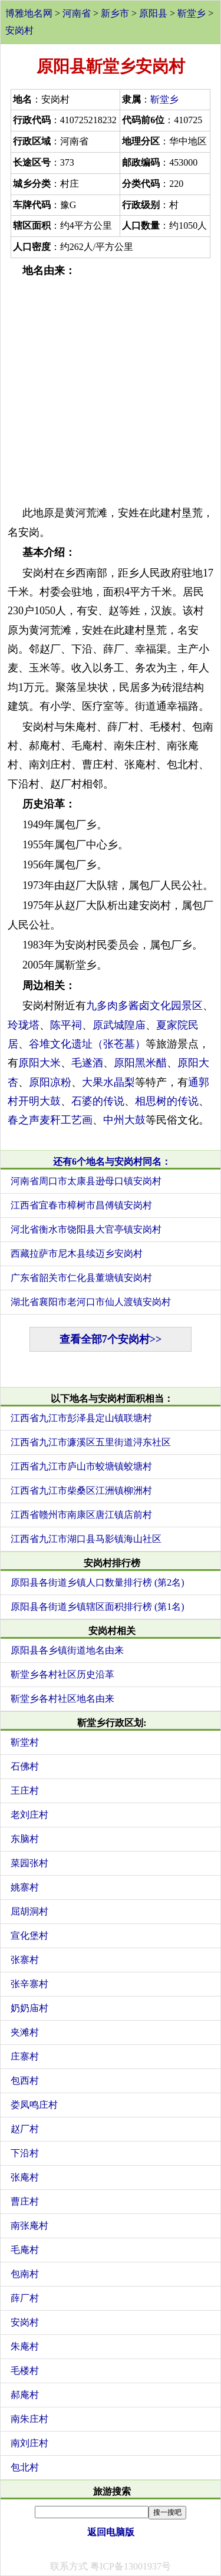  What do you see at coordinates (66, 1025) in the screenshot?
I see `陈平祠` at bounding box center [66, 1025].